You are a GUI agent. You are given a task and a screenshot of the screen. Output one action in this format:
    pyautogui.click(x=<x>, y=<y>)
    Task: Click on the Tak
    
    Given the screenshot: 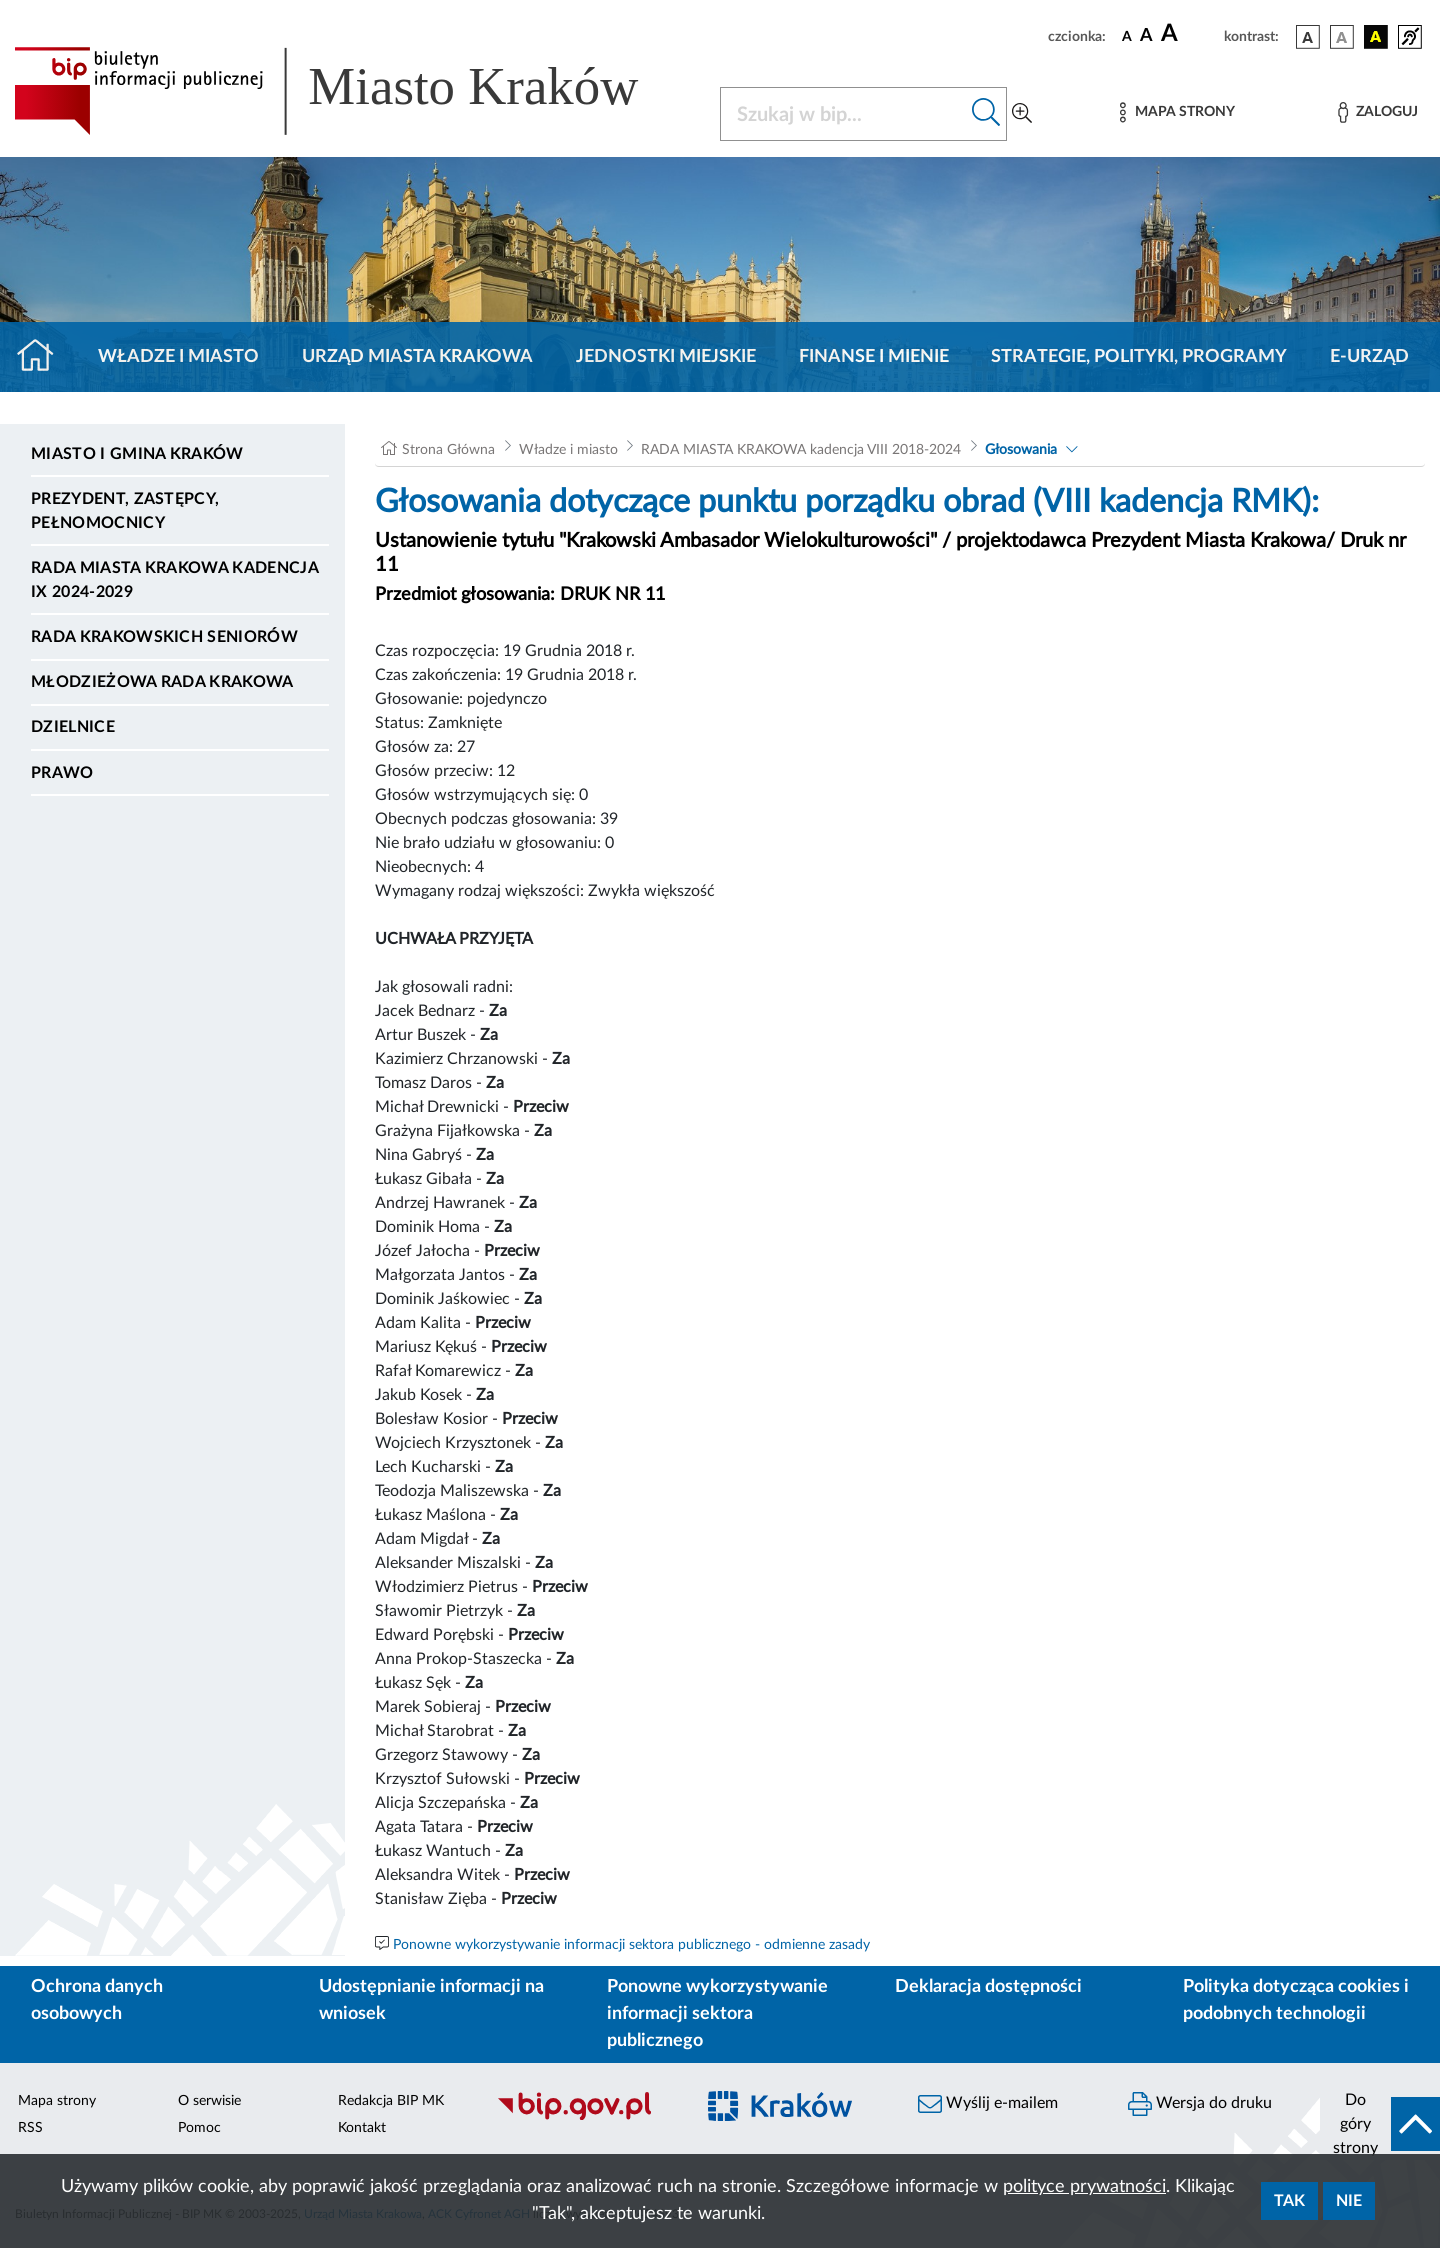 What is the action you would take?
    pyautogui.click(x=1289, y=2201)
    